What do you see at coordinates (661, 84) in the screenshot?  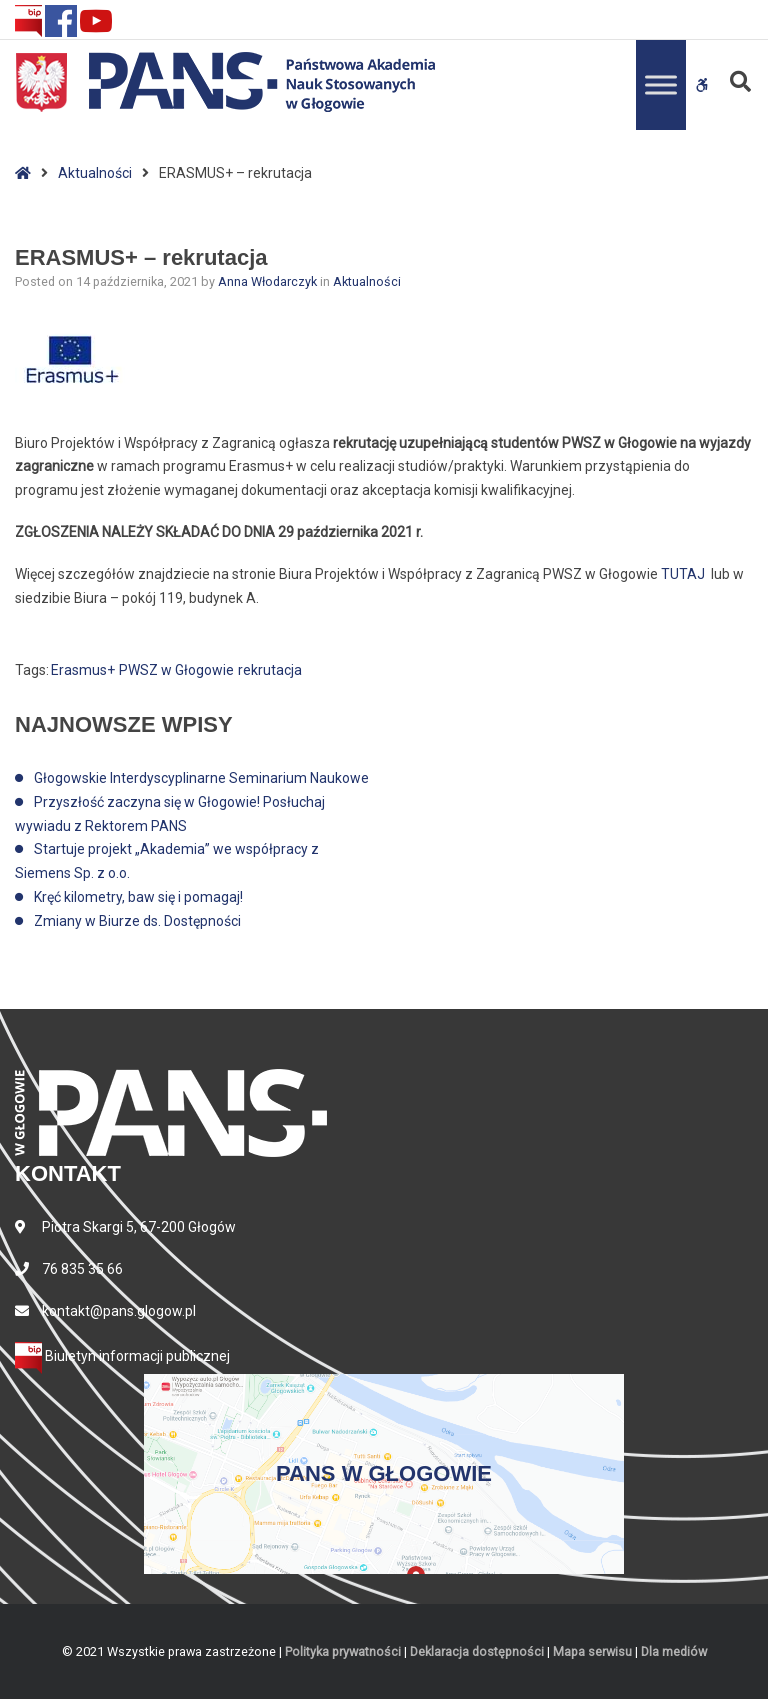 I see `[Toggle Menu]` at bounding box center [661, 84].